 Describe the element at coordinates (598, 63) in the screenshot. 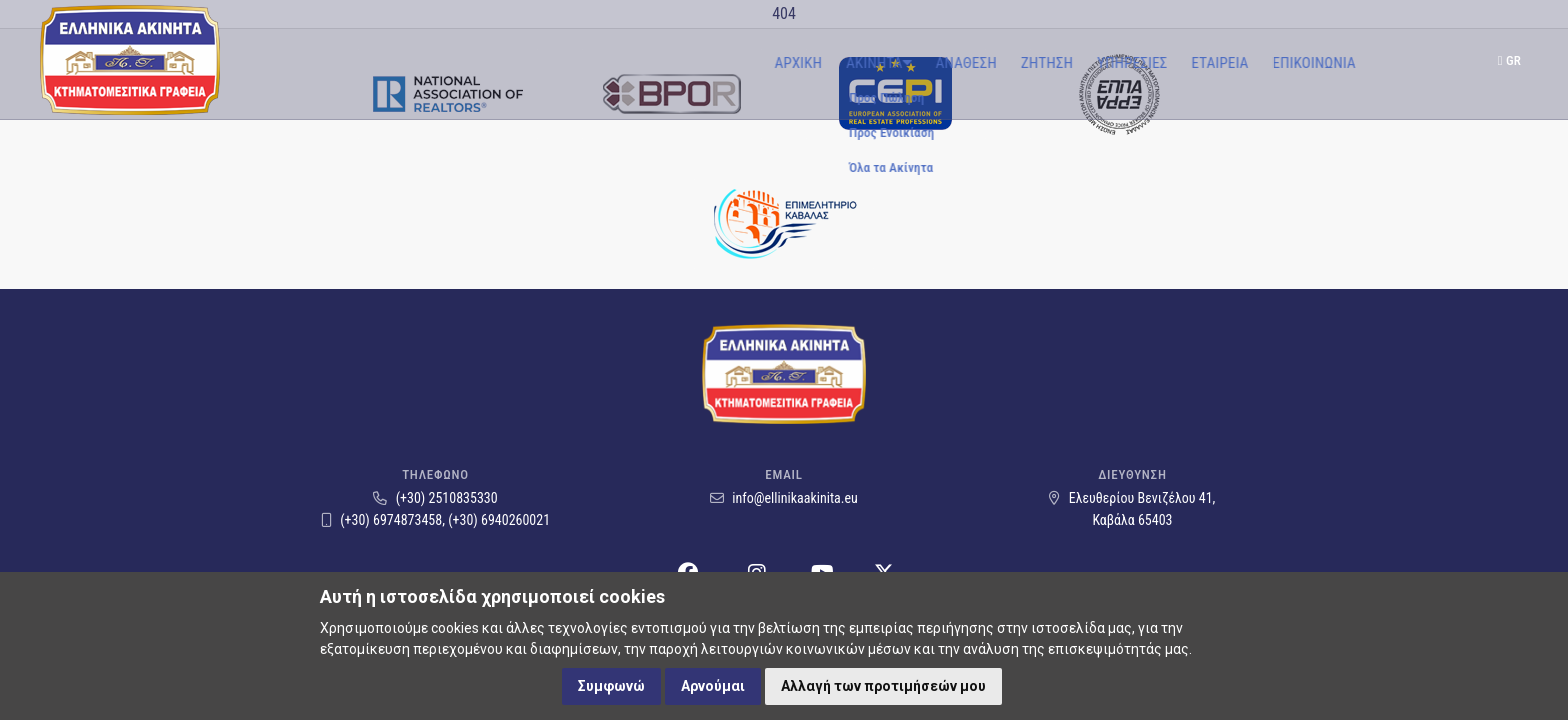

I see `Ακινητα` at that location.